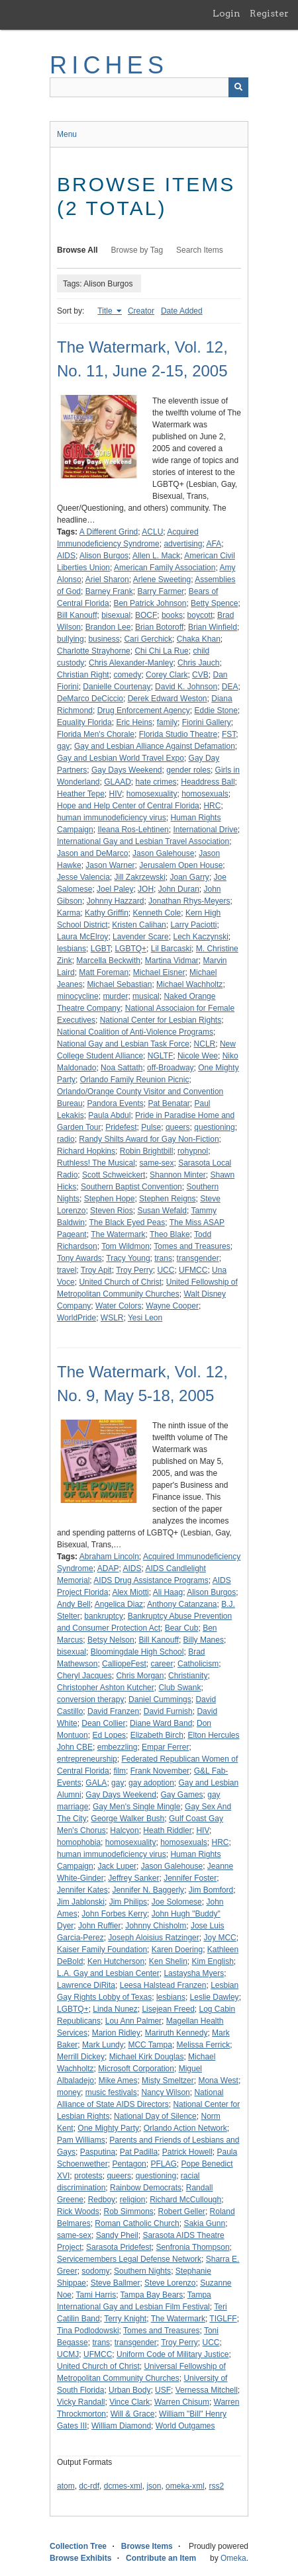  Describe the element at coordinates (119, 1771) in the screenshot. I see `film` at that location.